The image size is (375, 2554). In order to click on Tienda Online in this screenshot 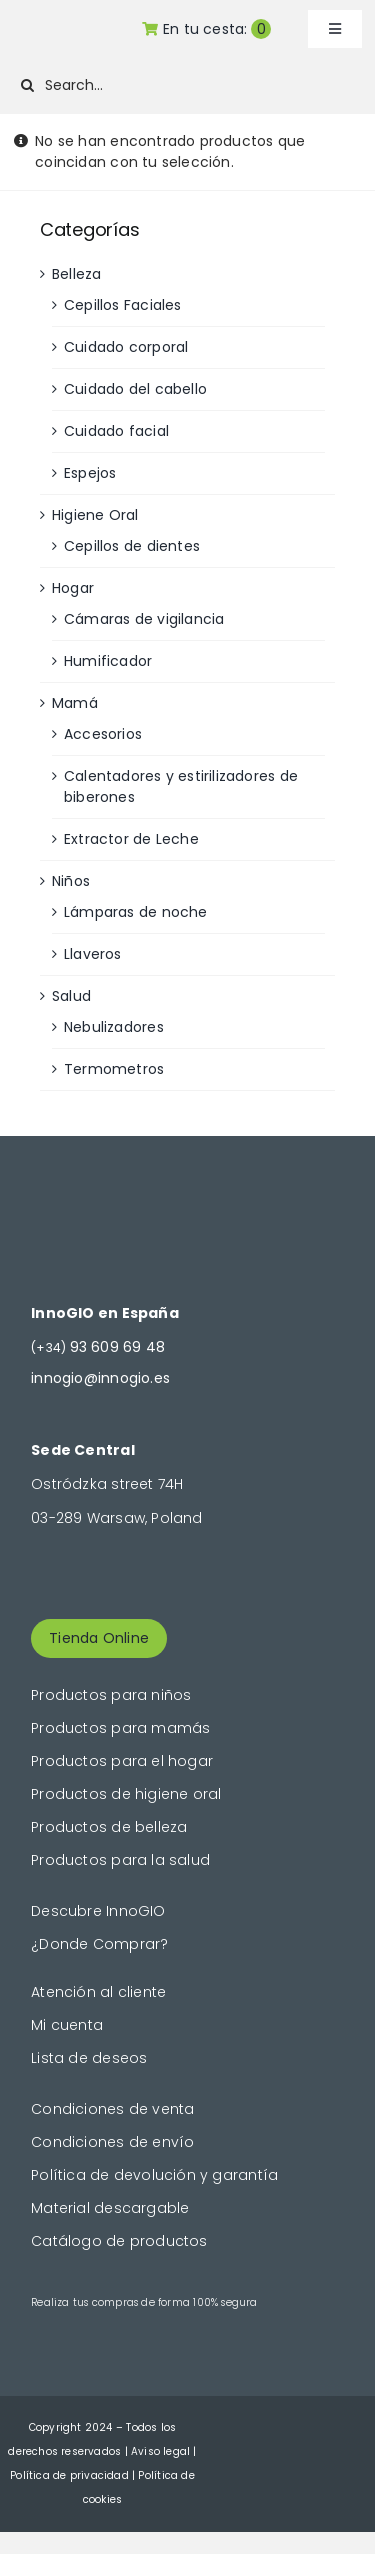, I will do `click(99, 1638)`.